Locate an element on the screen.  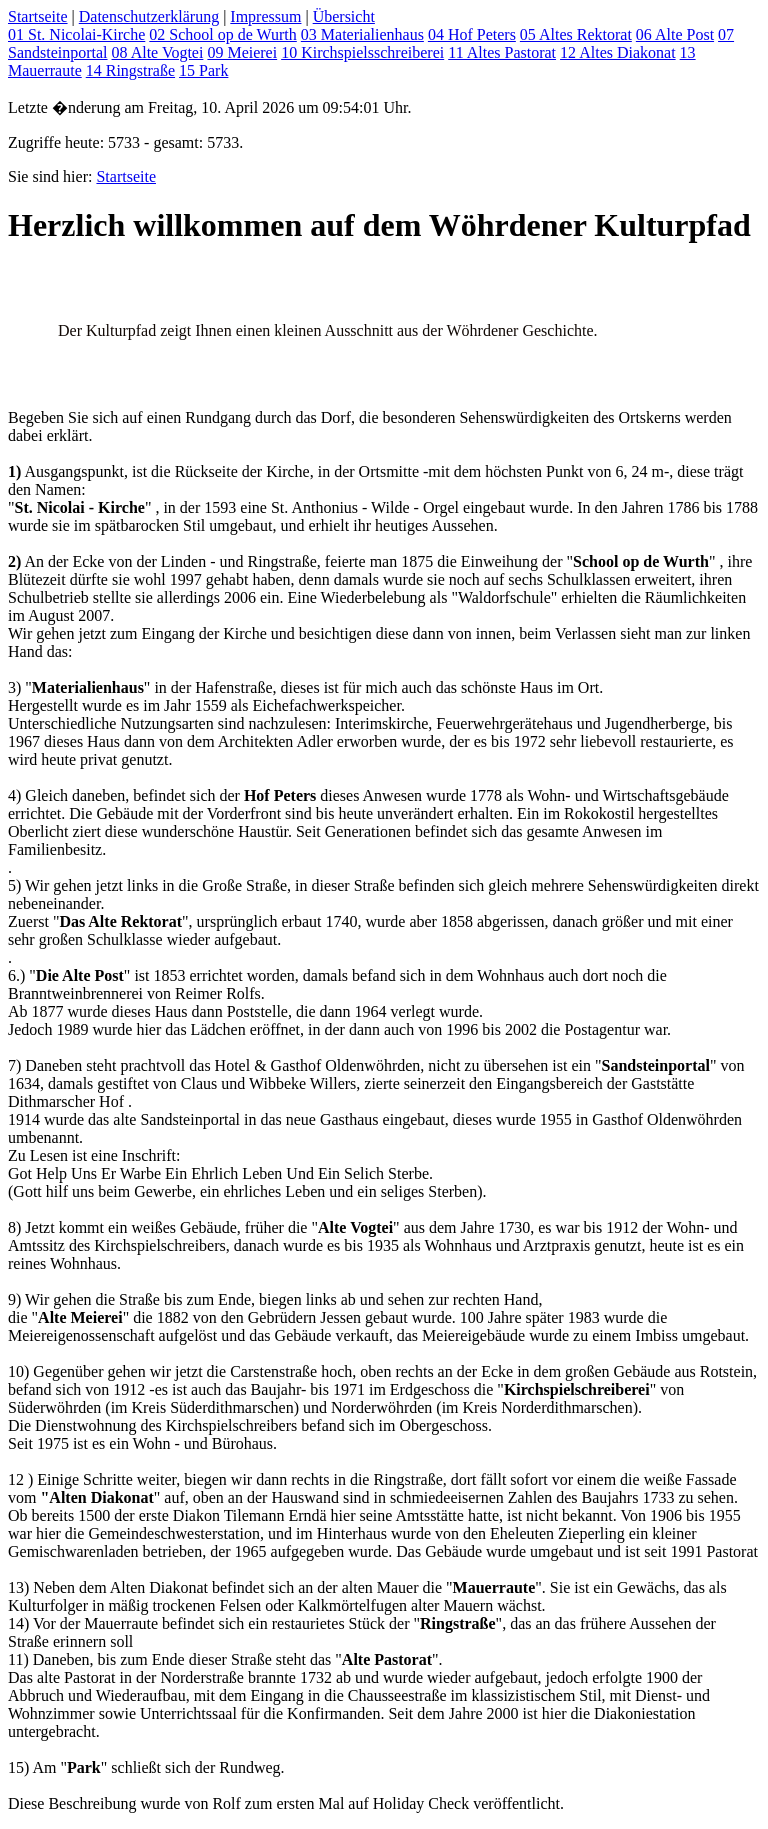
03 Materialienhaus is located at coordinates (362, 34).